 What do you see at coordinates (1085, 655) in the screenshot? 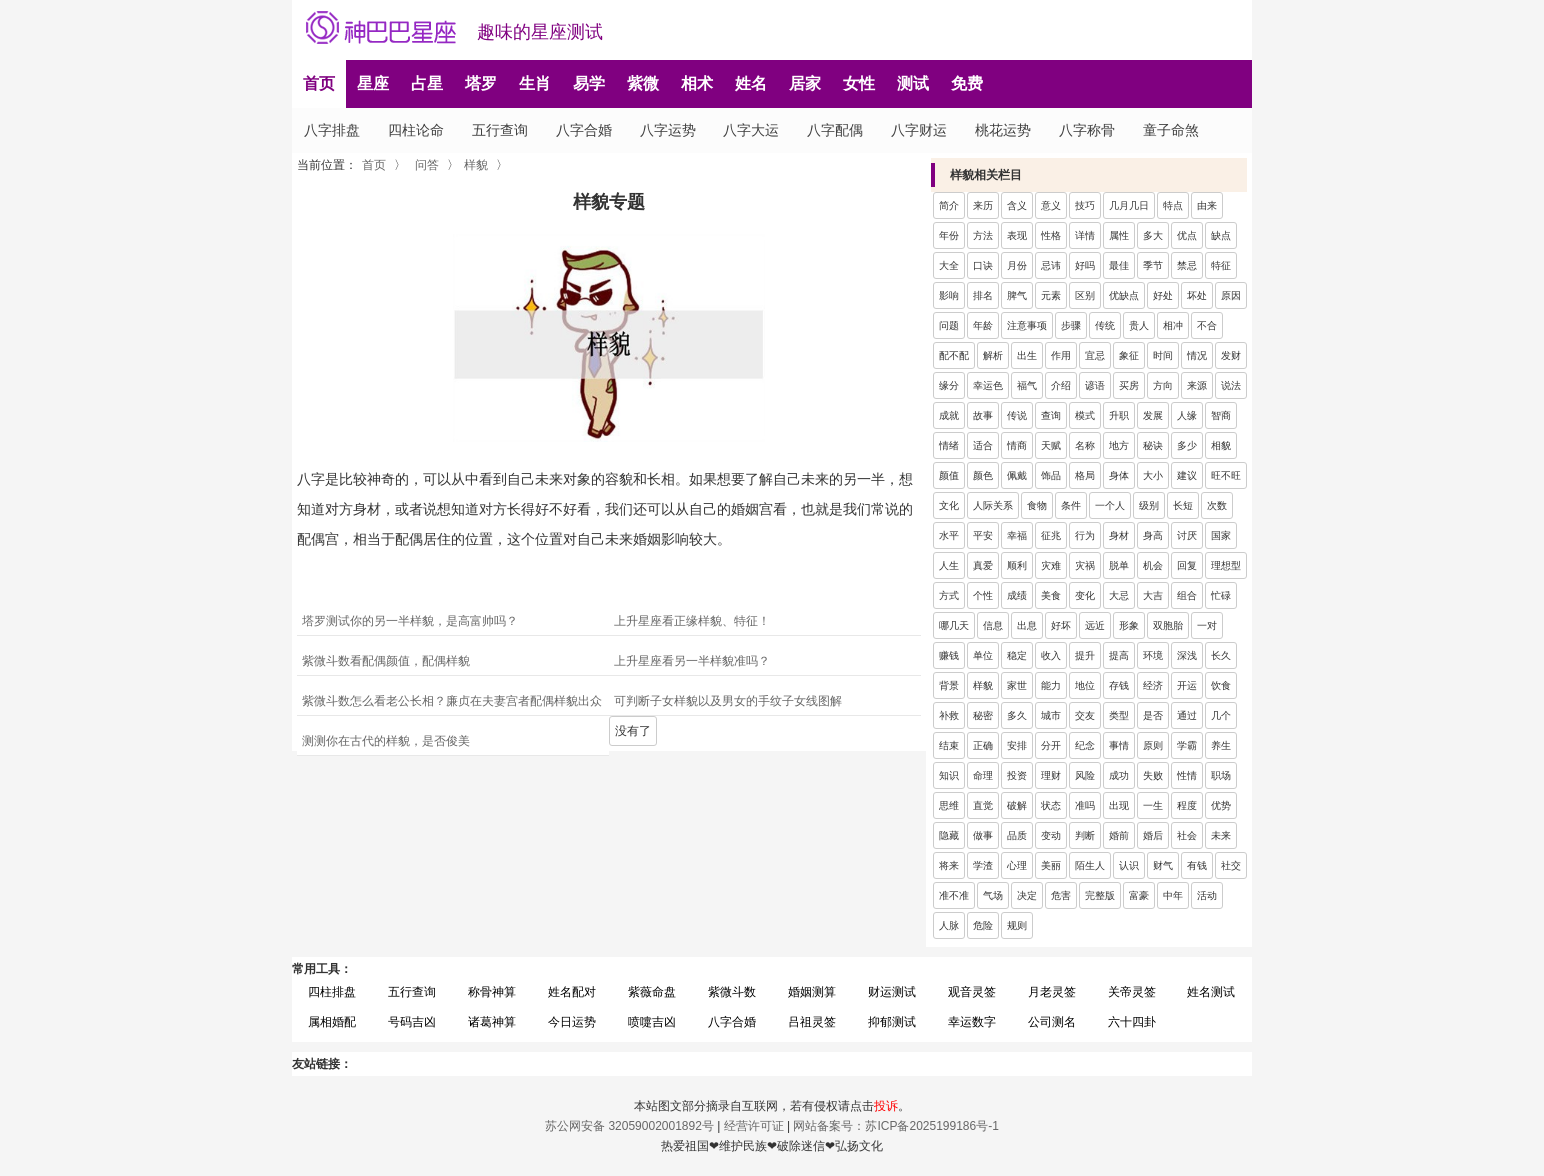
I see `提升` at bounding box center [1085, 655].